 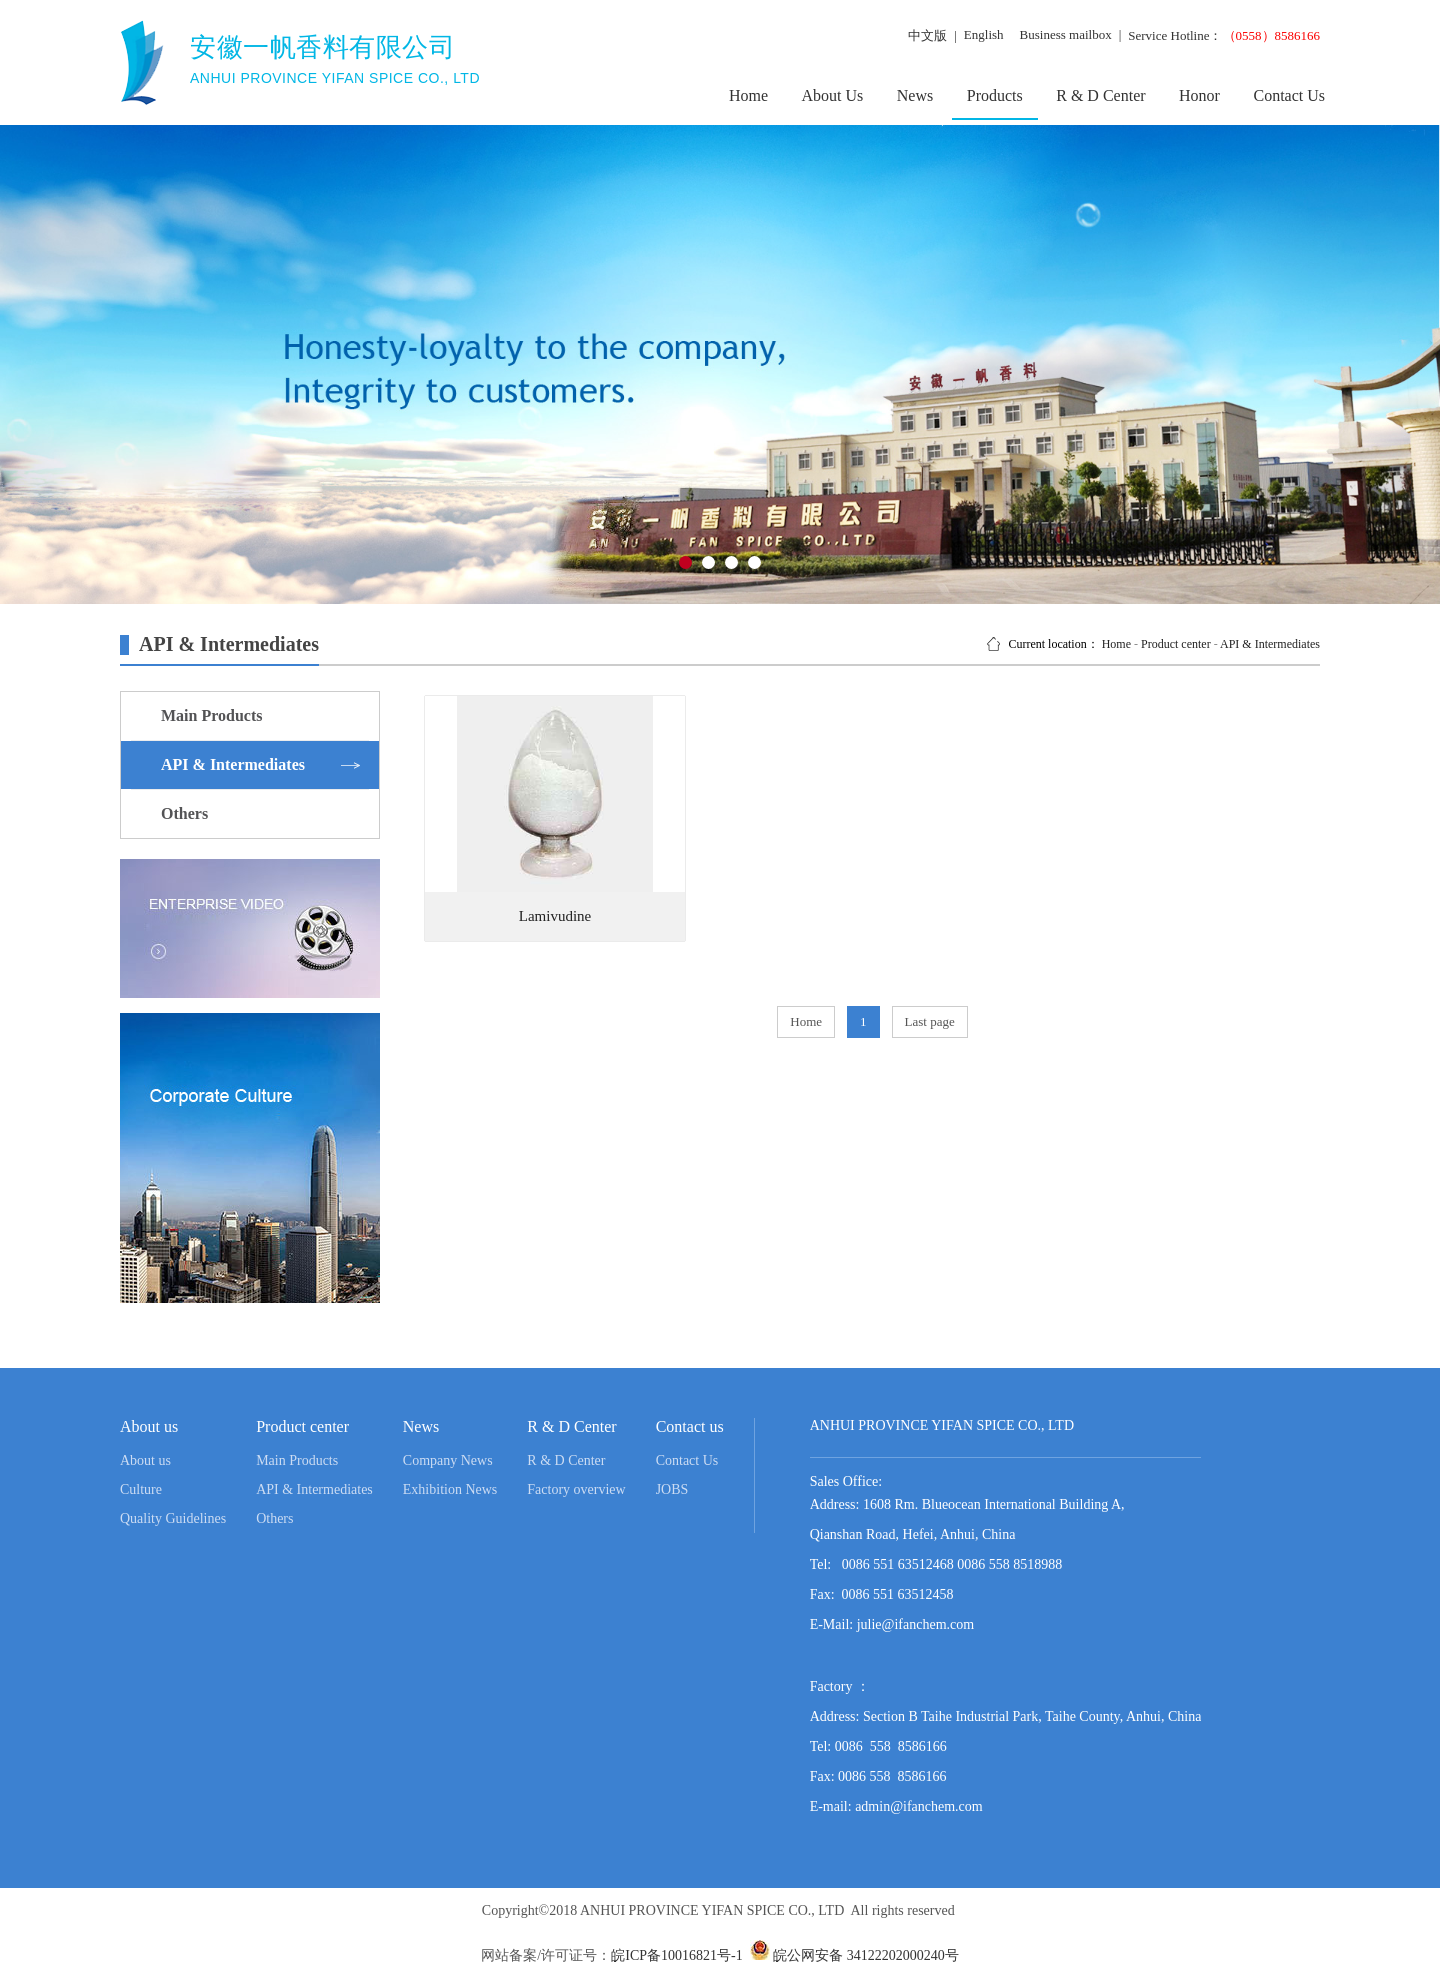 I want to click on About us, so click(x=145, y=1460).